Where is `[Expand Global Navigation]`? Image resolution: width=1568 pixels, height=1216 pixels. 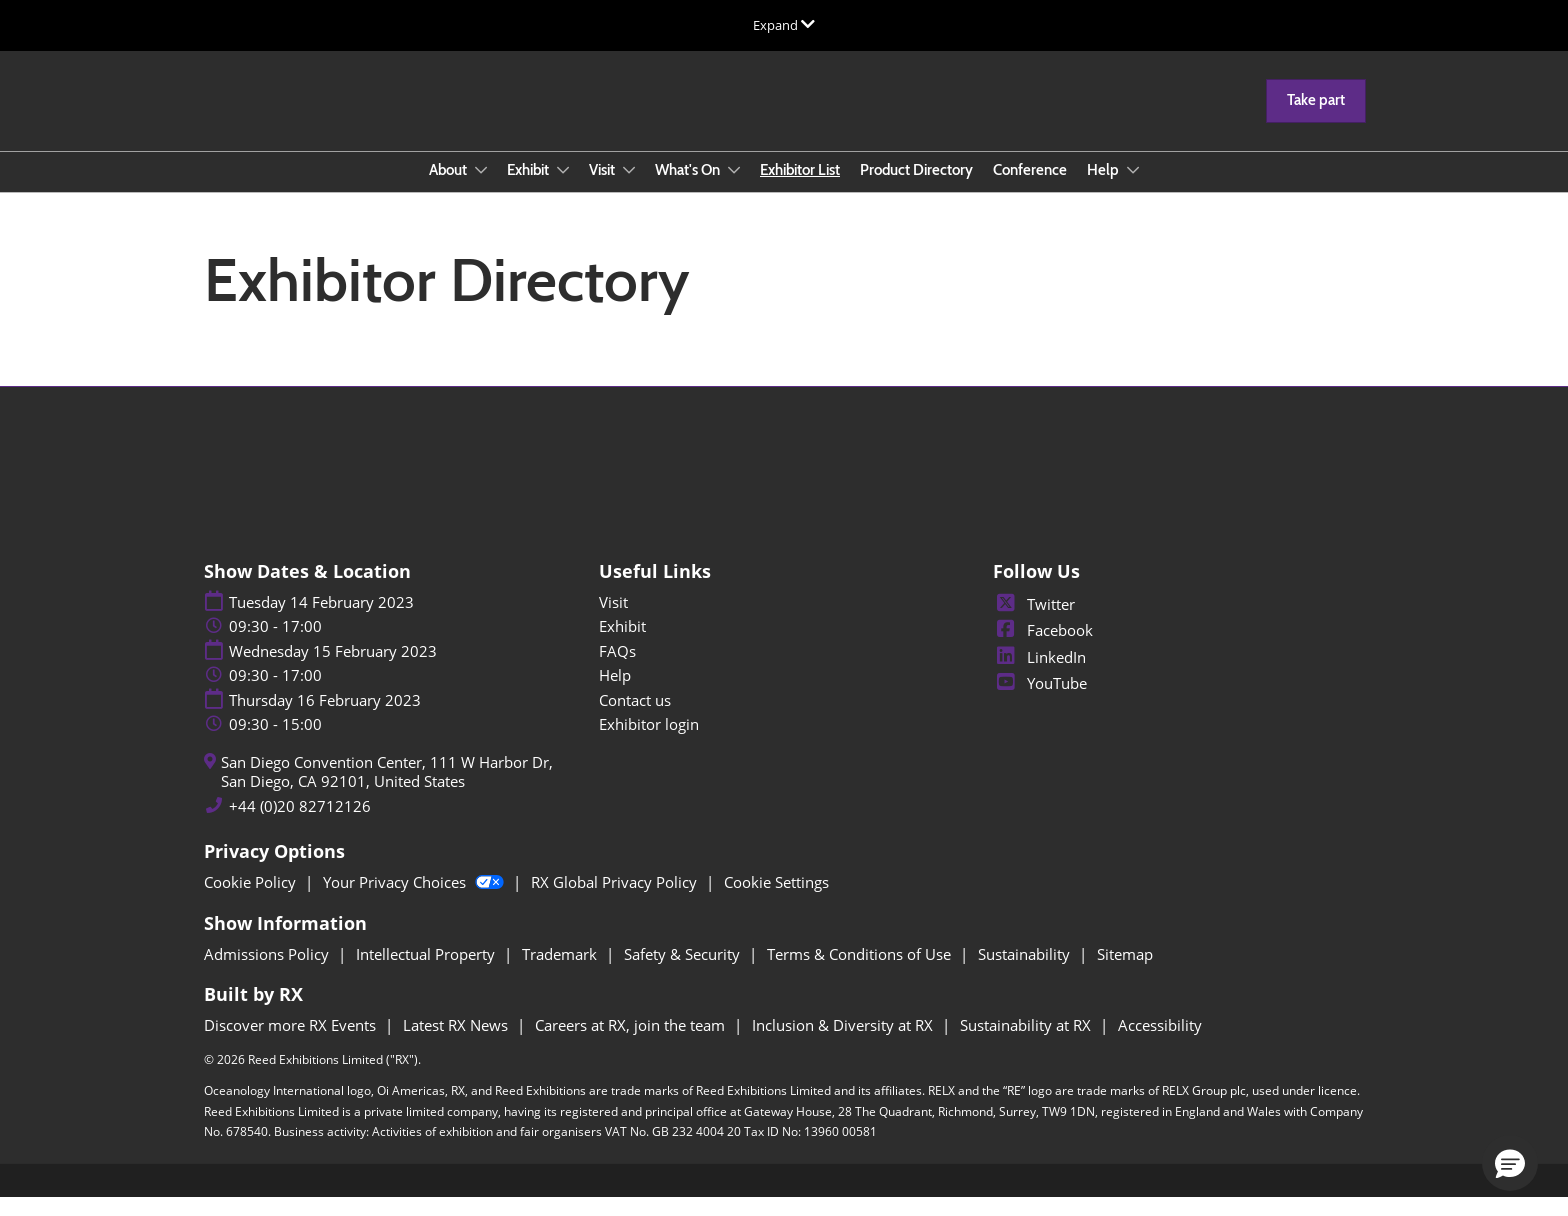 [Expand Global Navigation] is located at coordinates (784, 25).